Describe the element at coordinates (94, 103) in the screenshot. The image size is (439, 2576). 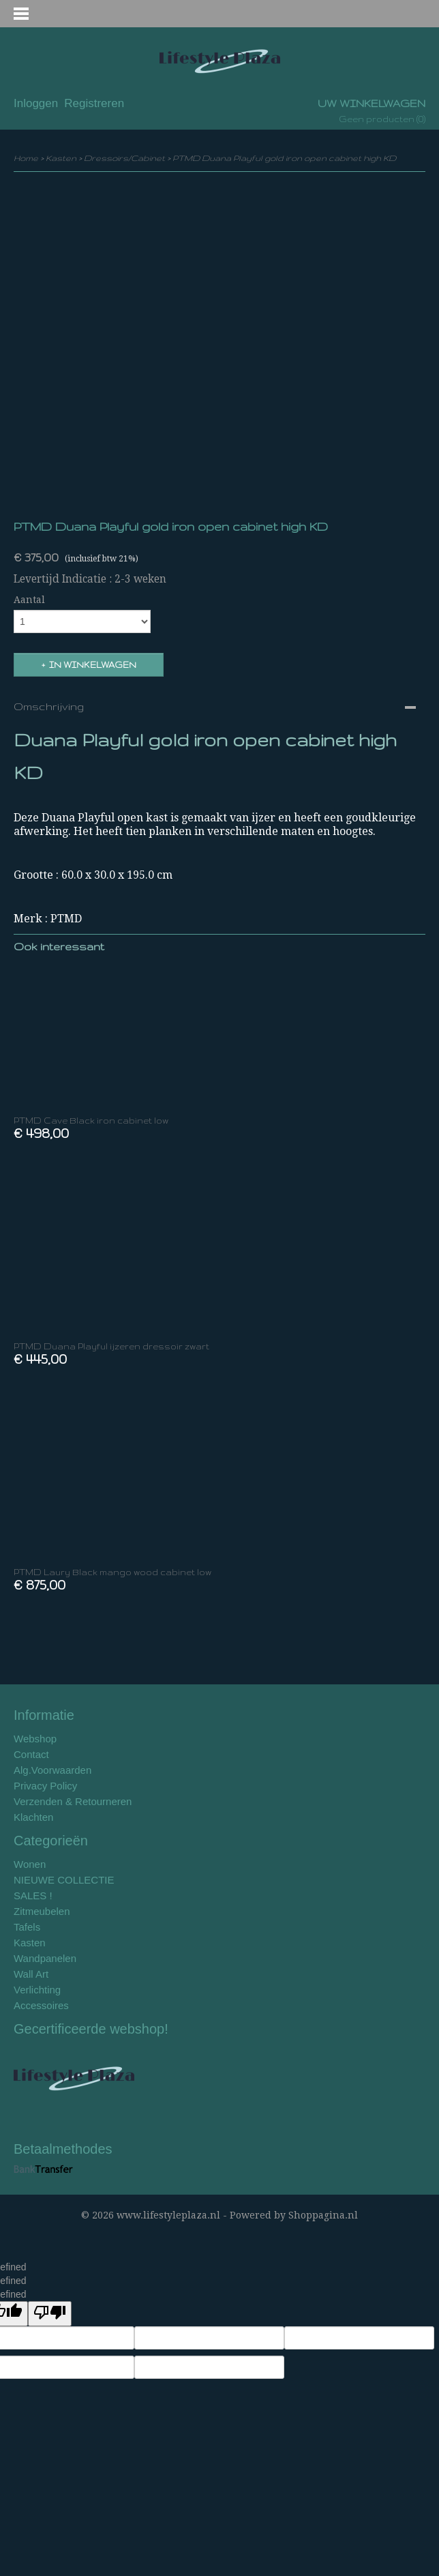
I see `Registreren` at that location.